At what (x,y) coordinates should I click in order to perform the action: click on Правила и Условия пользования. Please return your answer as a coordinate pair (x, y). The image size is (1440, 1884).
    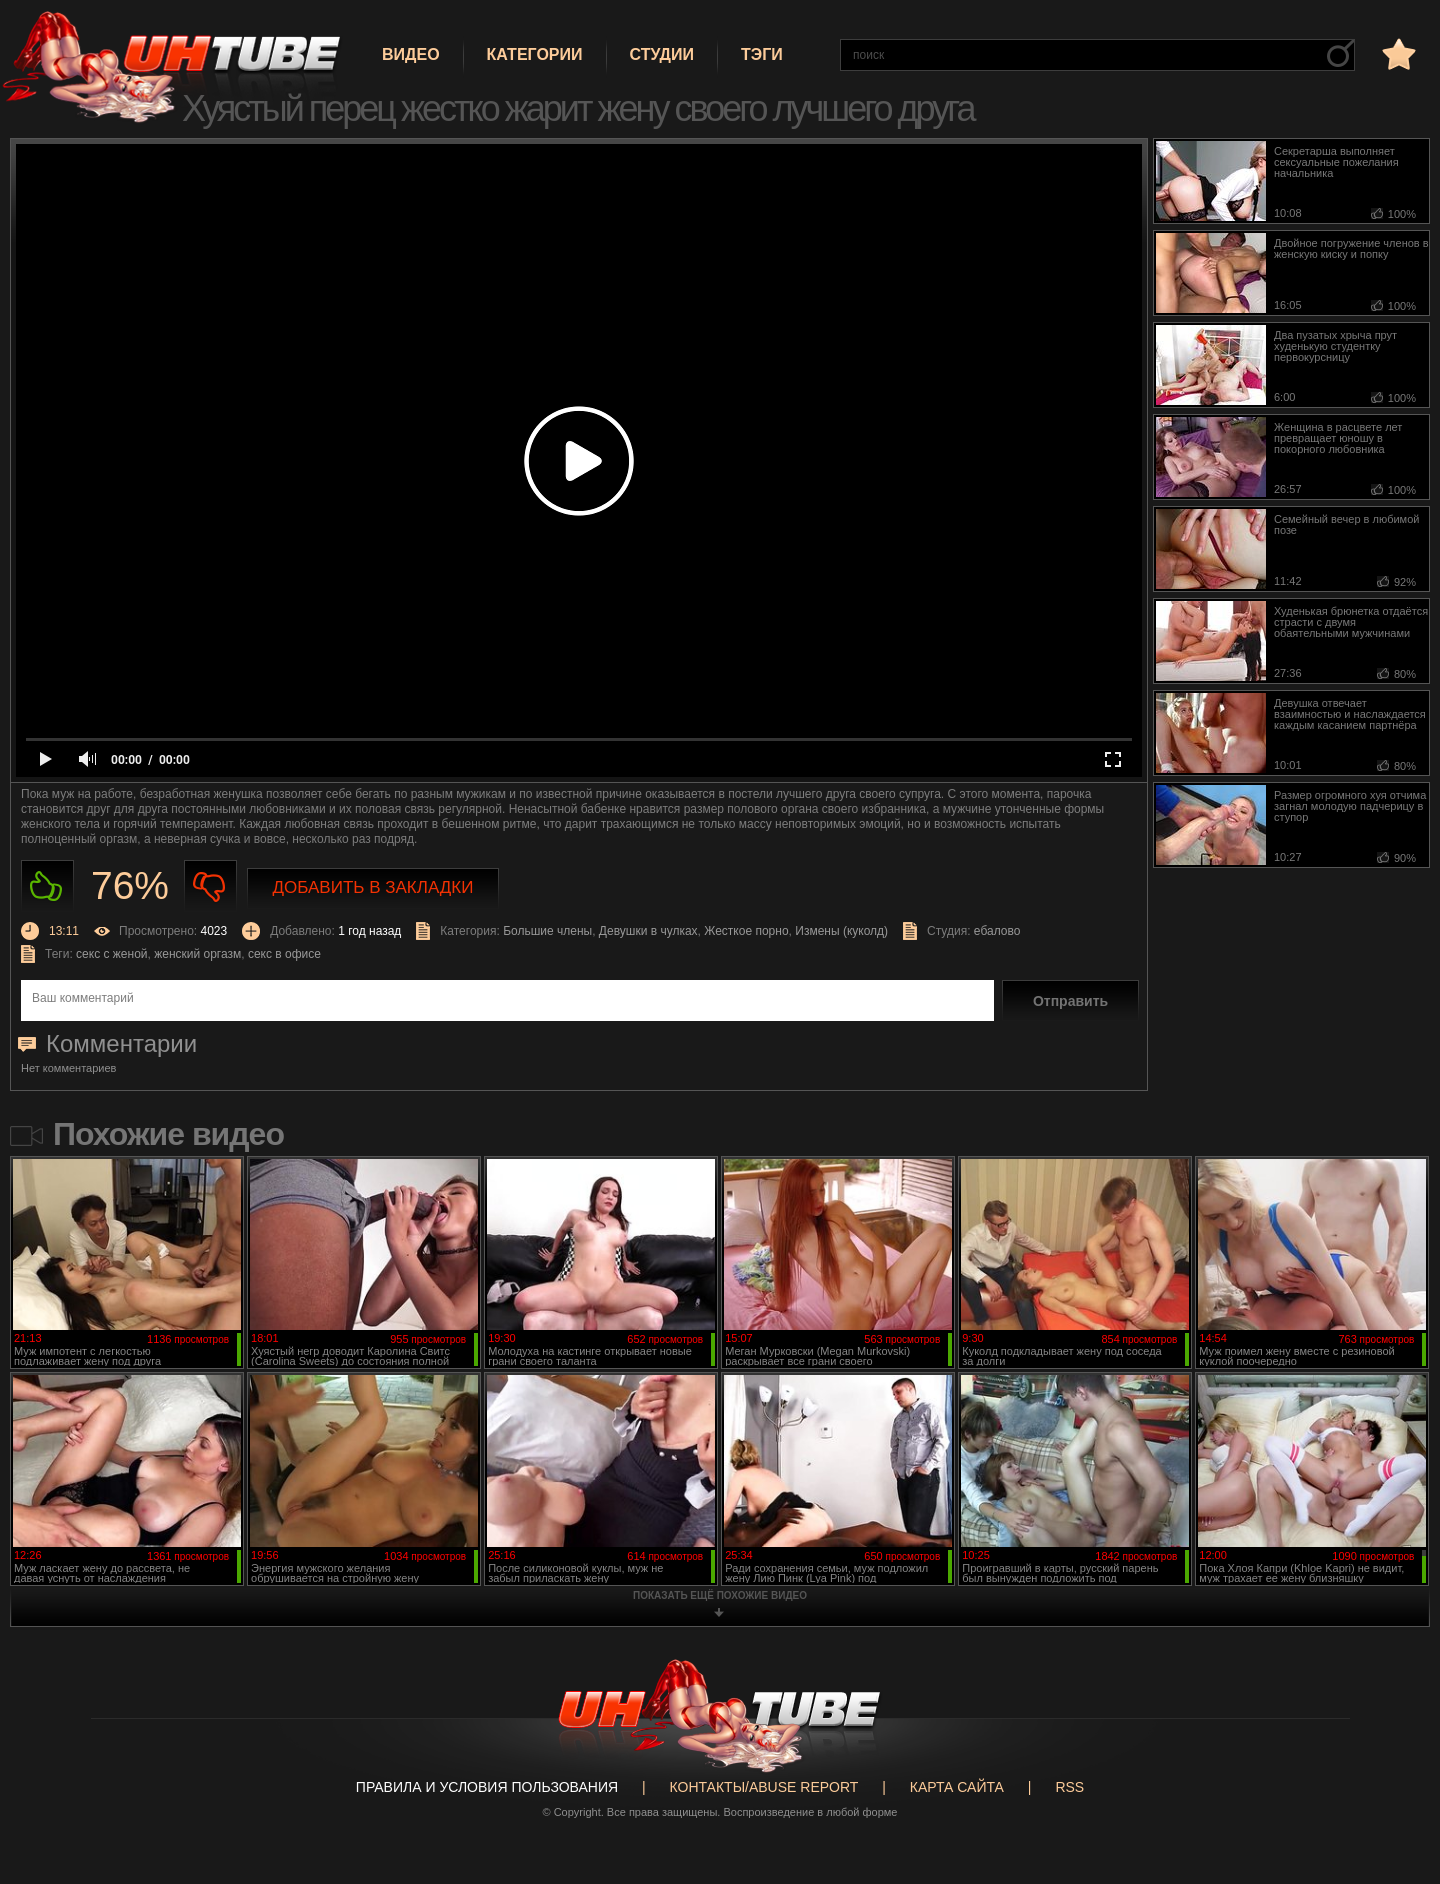
    Looking at the image, I should click on (487, 1787).